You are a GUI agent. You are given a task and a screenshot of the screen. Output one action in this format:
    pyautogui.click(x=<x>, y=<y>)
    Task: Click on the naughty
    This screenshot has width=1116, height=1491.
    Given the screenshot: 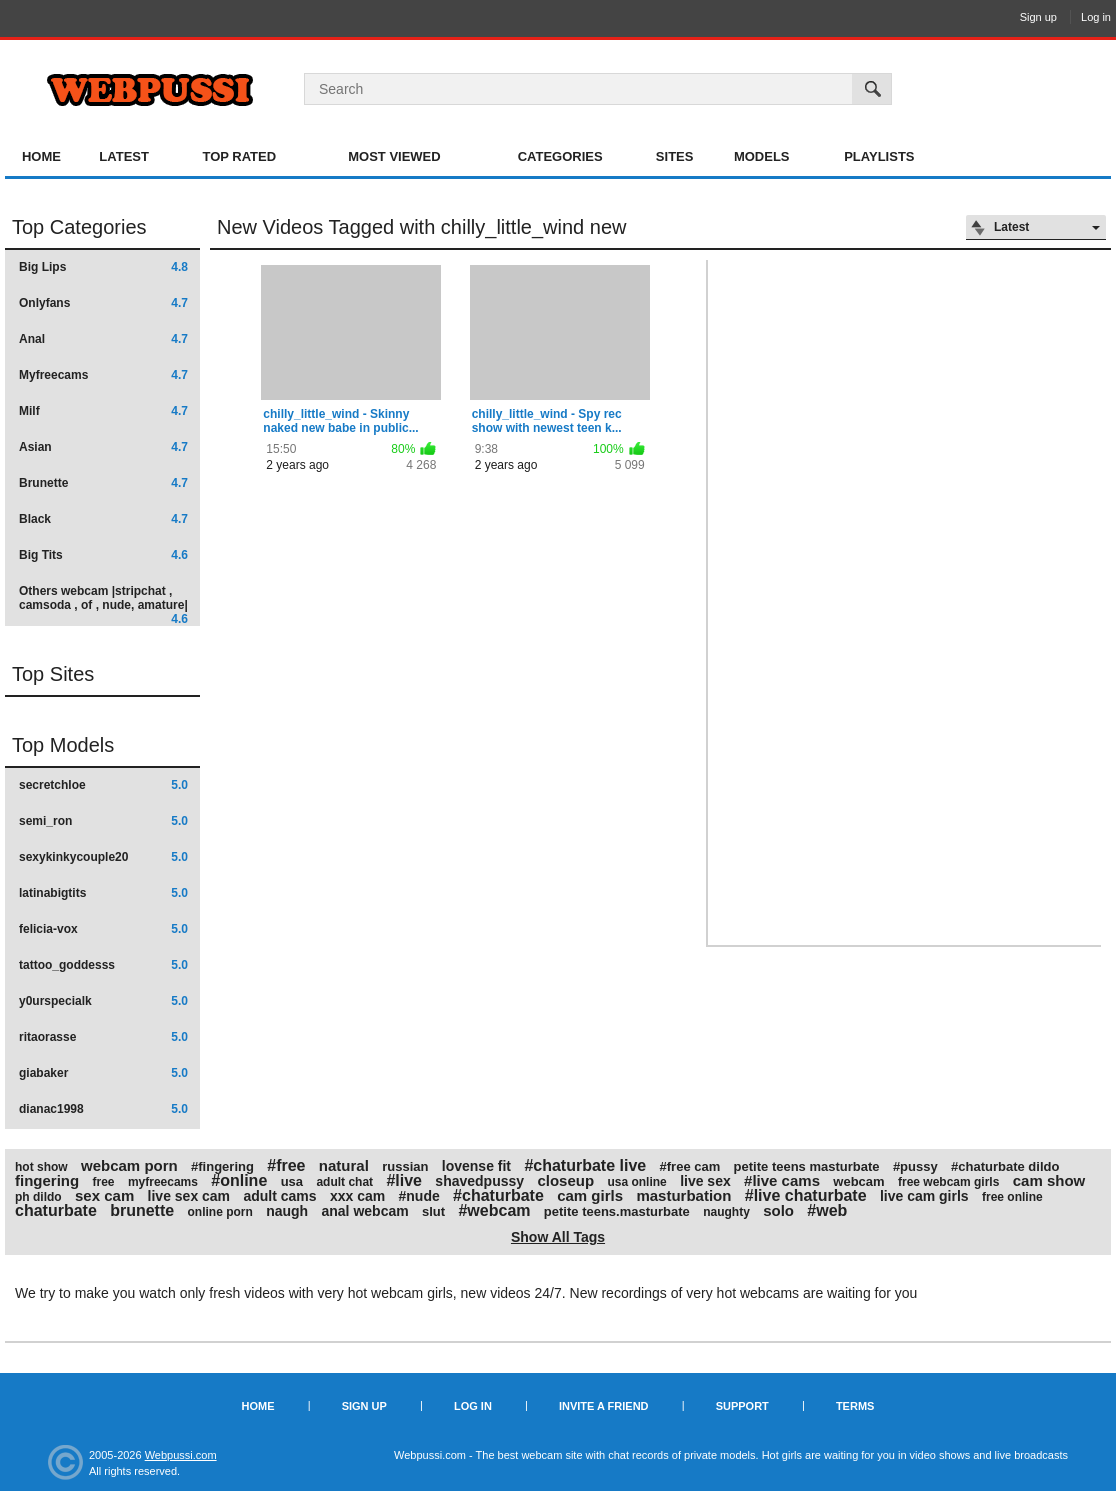 What is the action you would take?
    pyautogui.click(x=726, y=1212)
    